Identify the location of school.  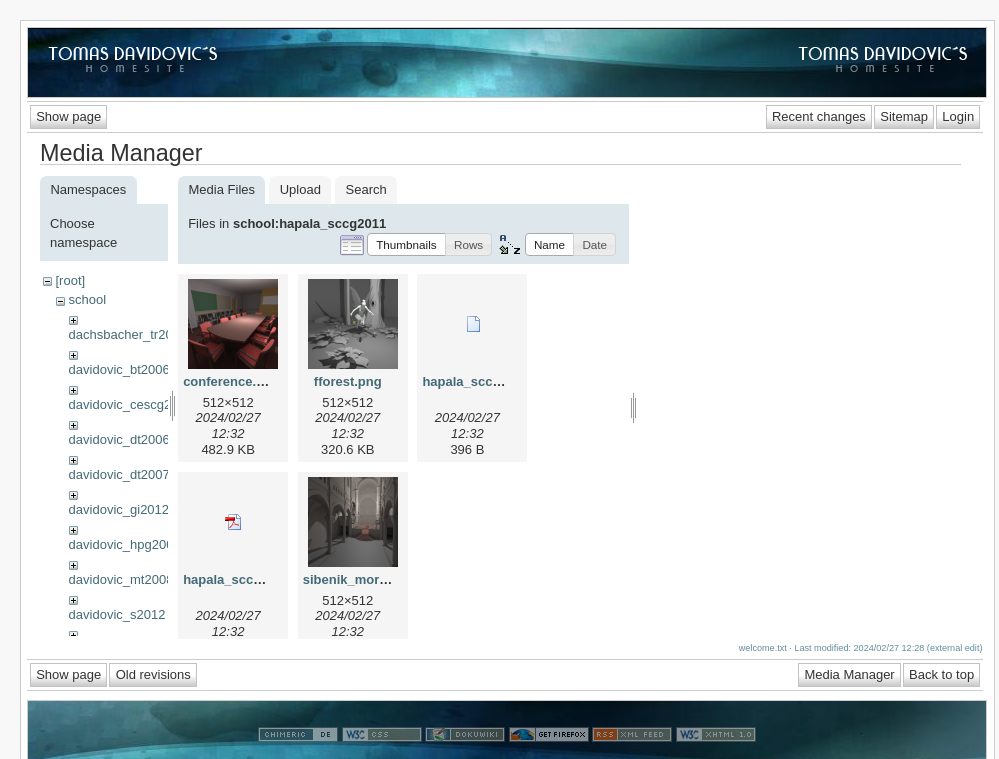
(87, 299).